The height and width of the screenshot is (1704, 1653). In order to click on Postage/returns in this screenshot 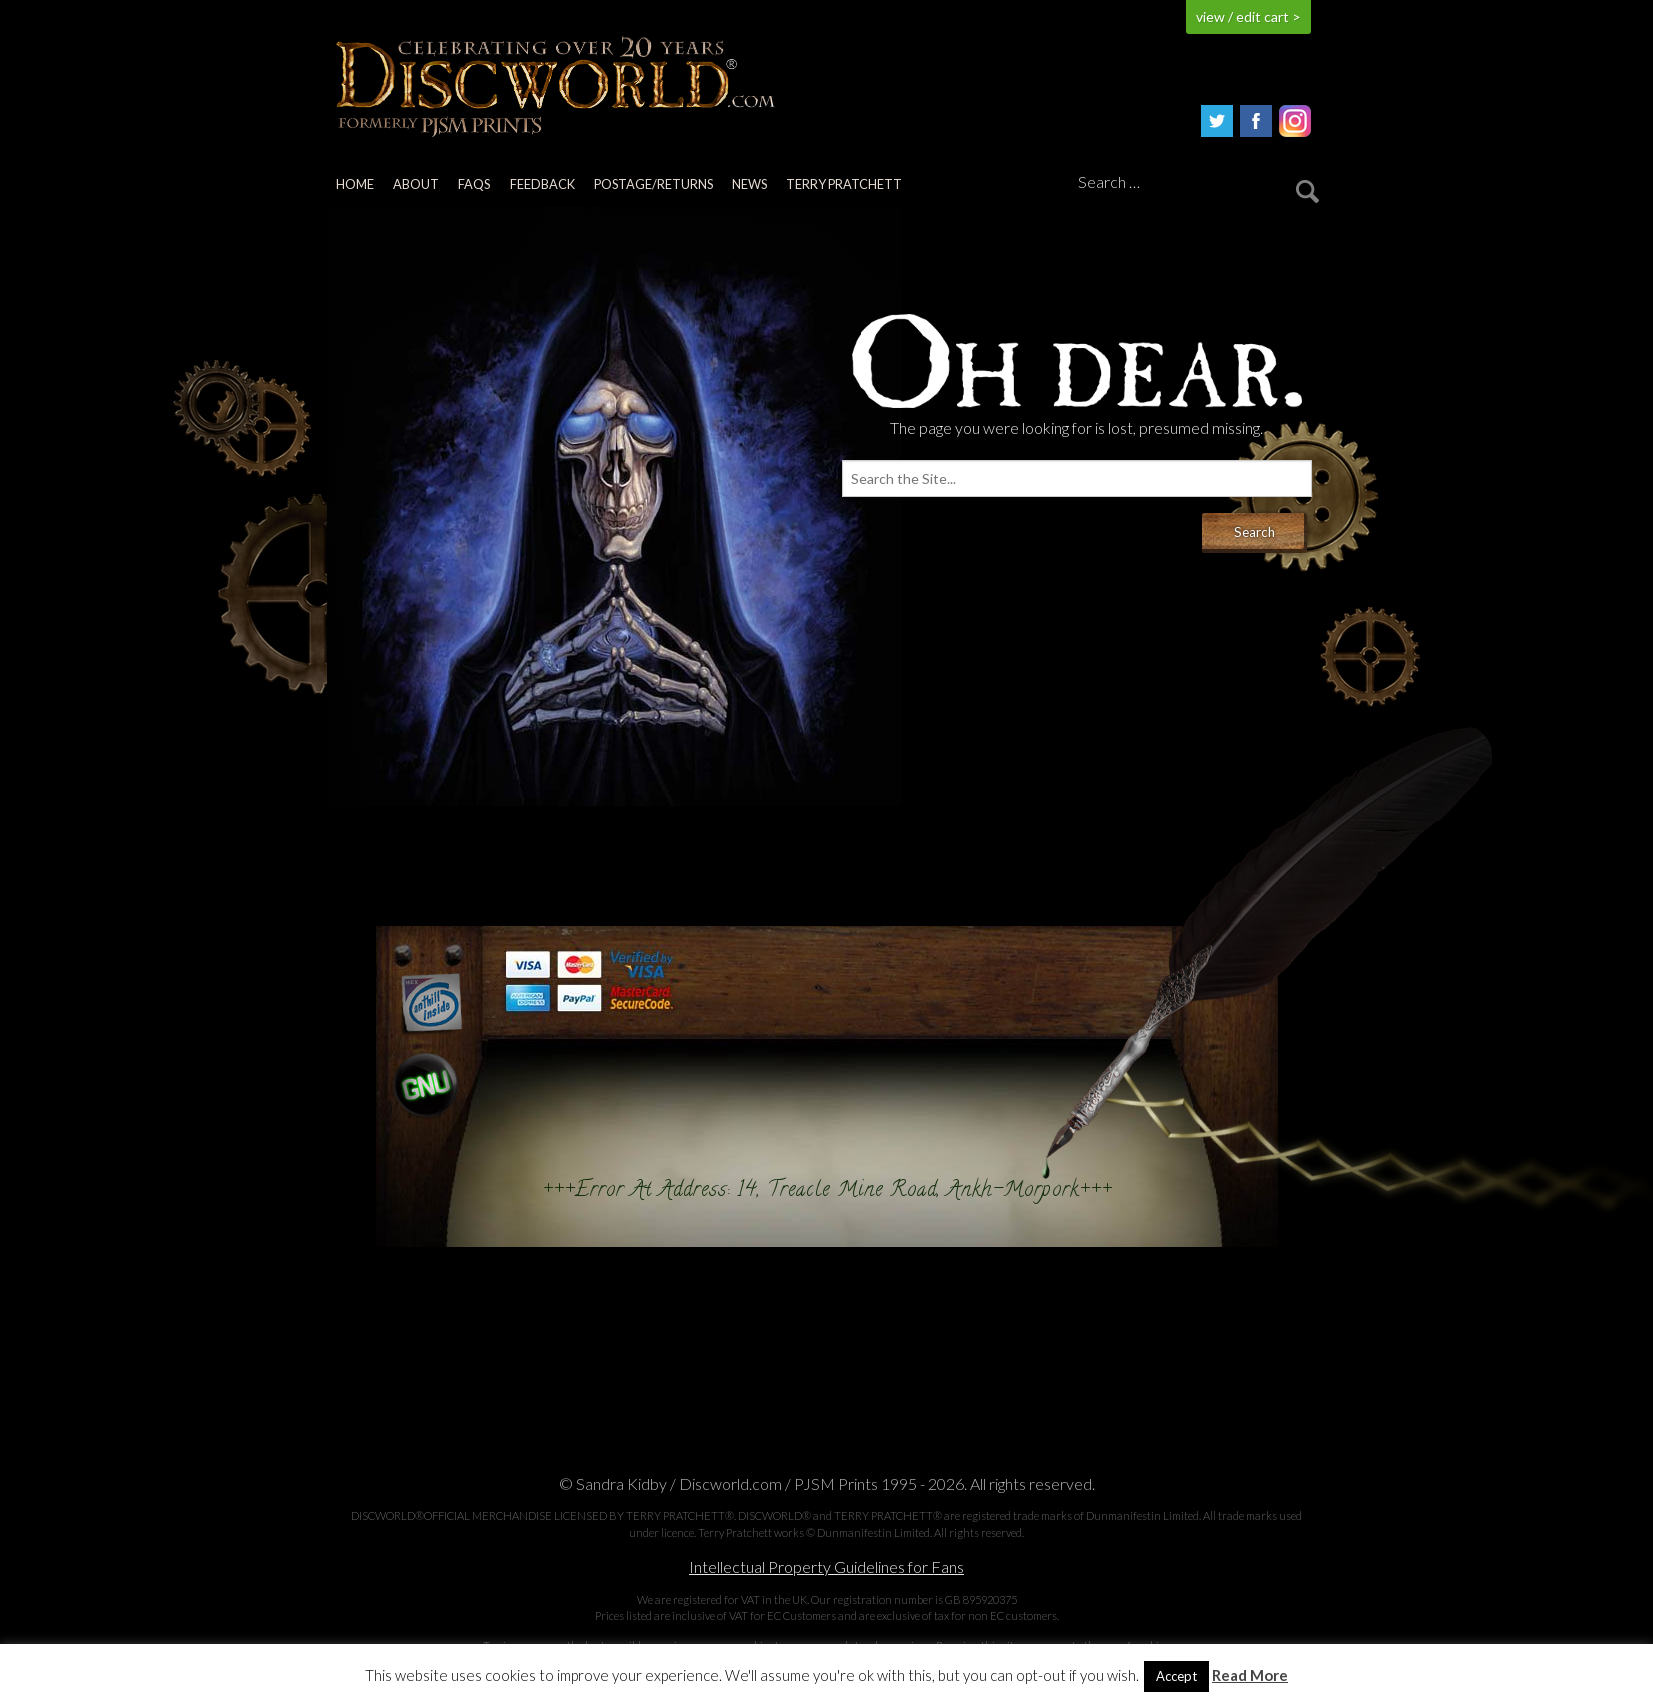, I will do `click(653, 184)`.